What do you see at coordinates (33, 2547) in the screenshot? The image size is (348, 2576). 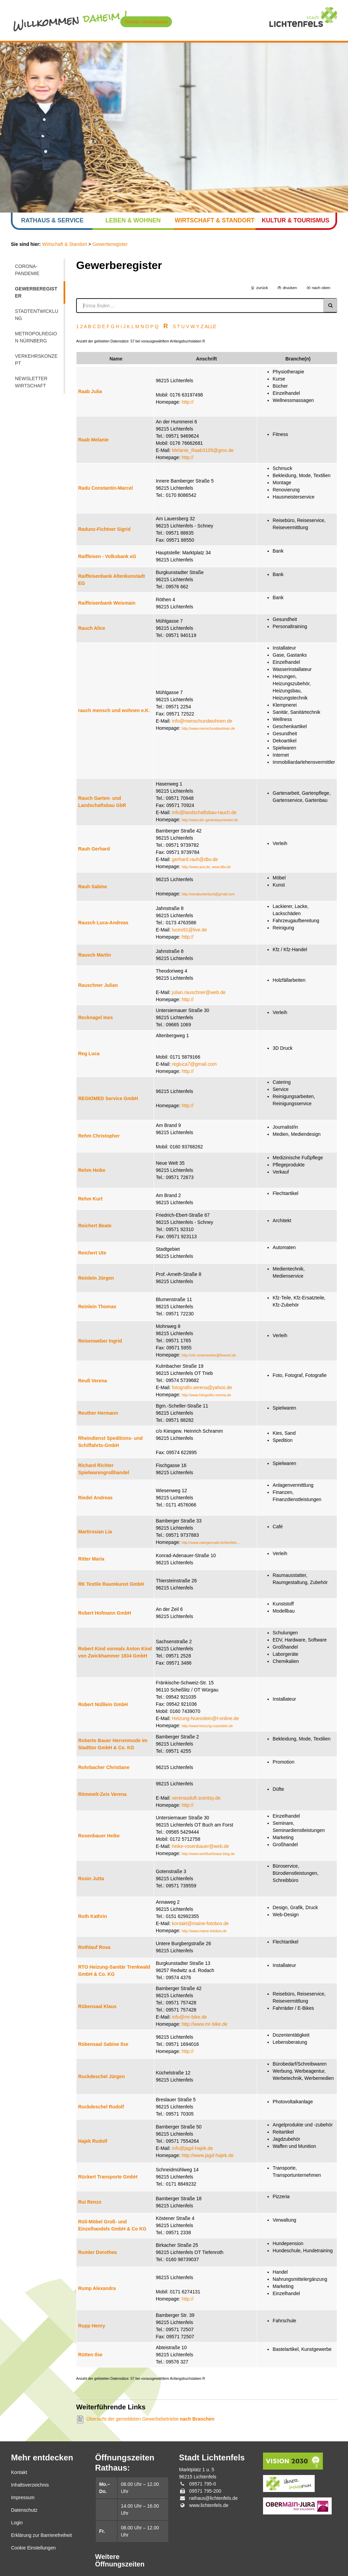 I see `Cookie Einstellungen` at bounding box center [33, 2547].